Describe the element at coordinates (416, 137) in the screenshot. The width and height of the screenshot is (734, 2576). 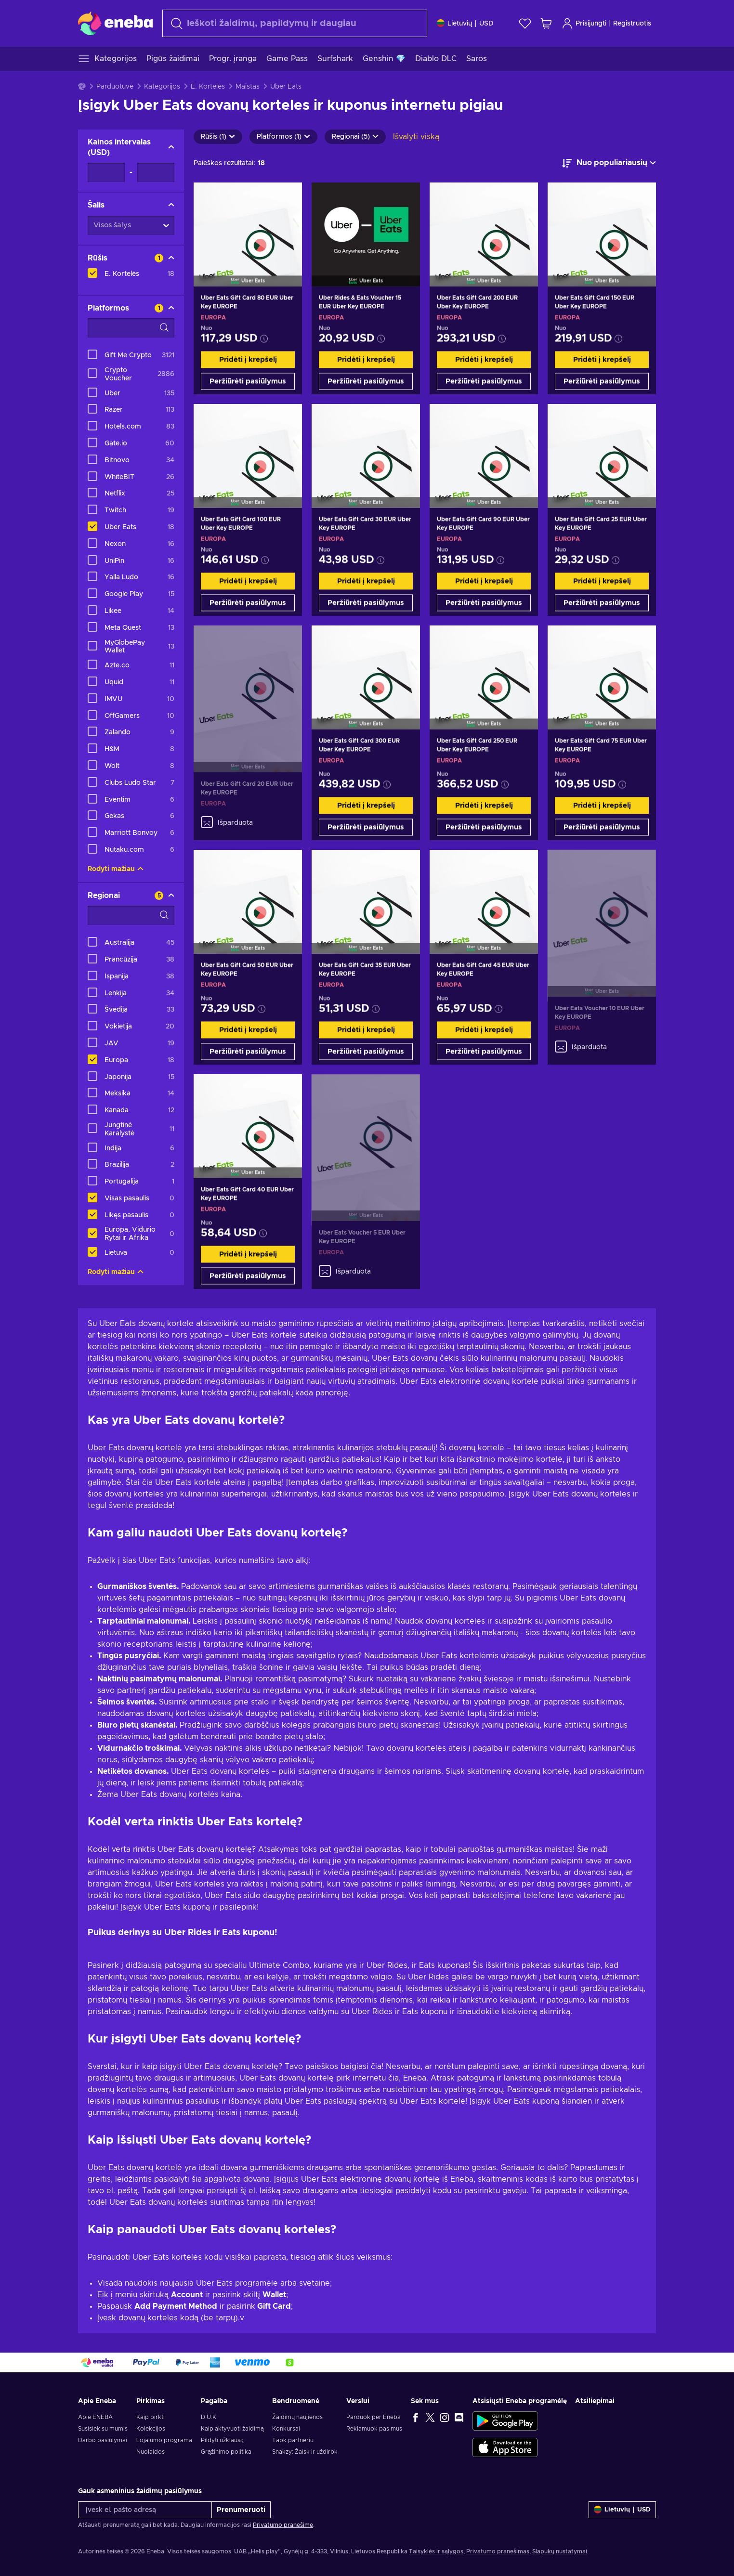
I see `Išvalyti viską` at that location.